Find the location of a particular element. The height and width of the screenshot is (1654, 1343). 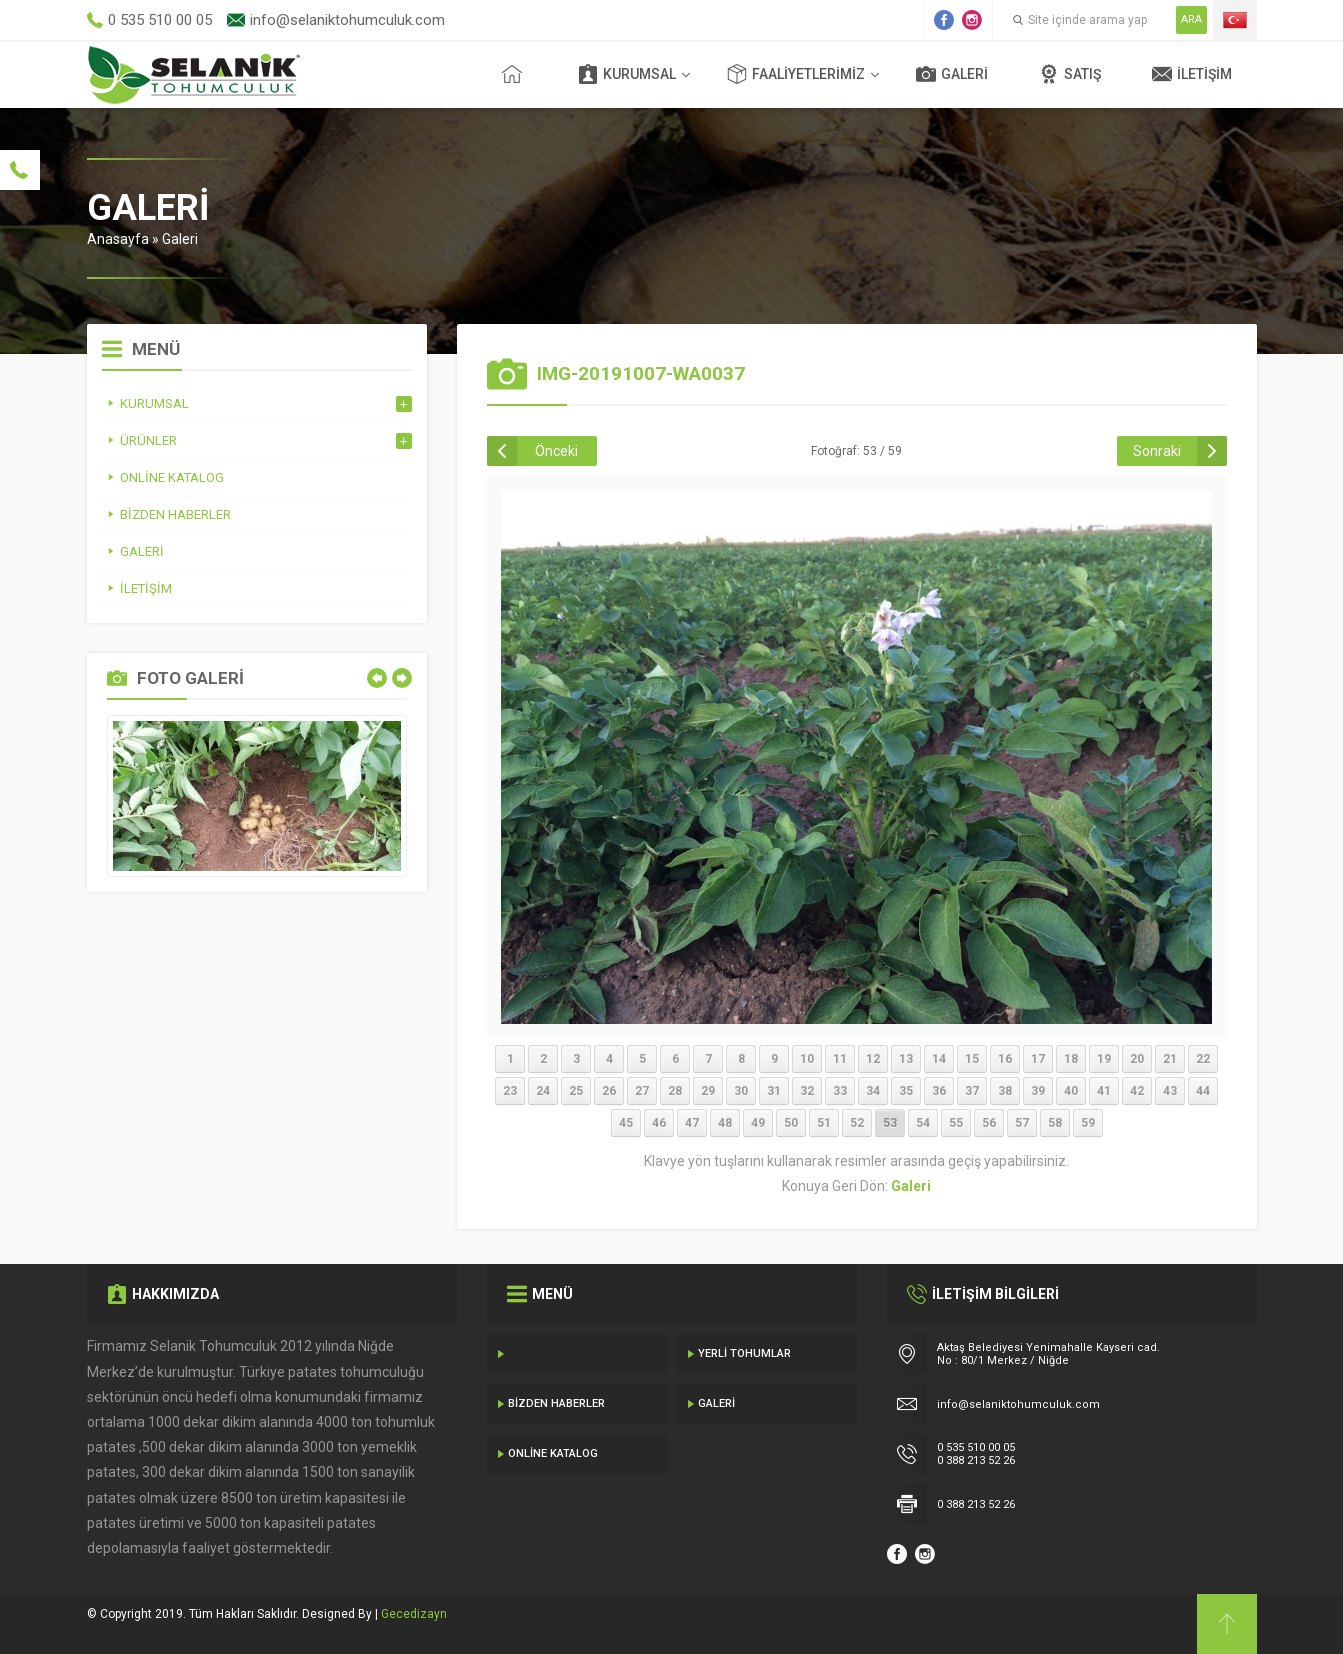

39 is located at coordinates (1038, 1091).